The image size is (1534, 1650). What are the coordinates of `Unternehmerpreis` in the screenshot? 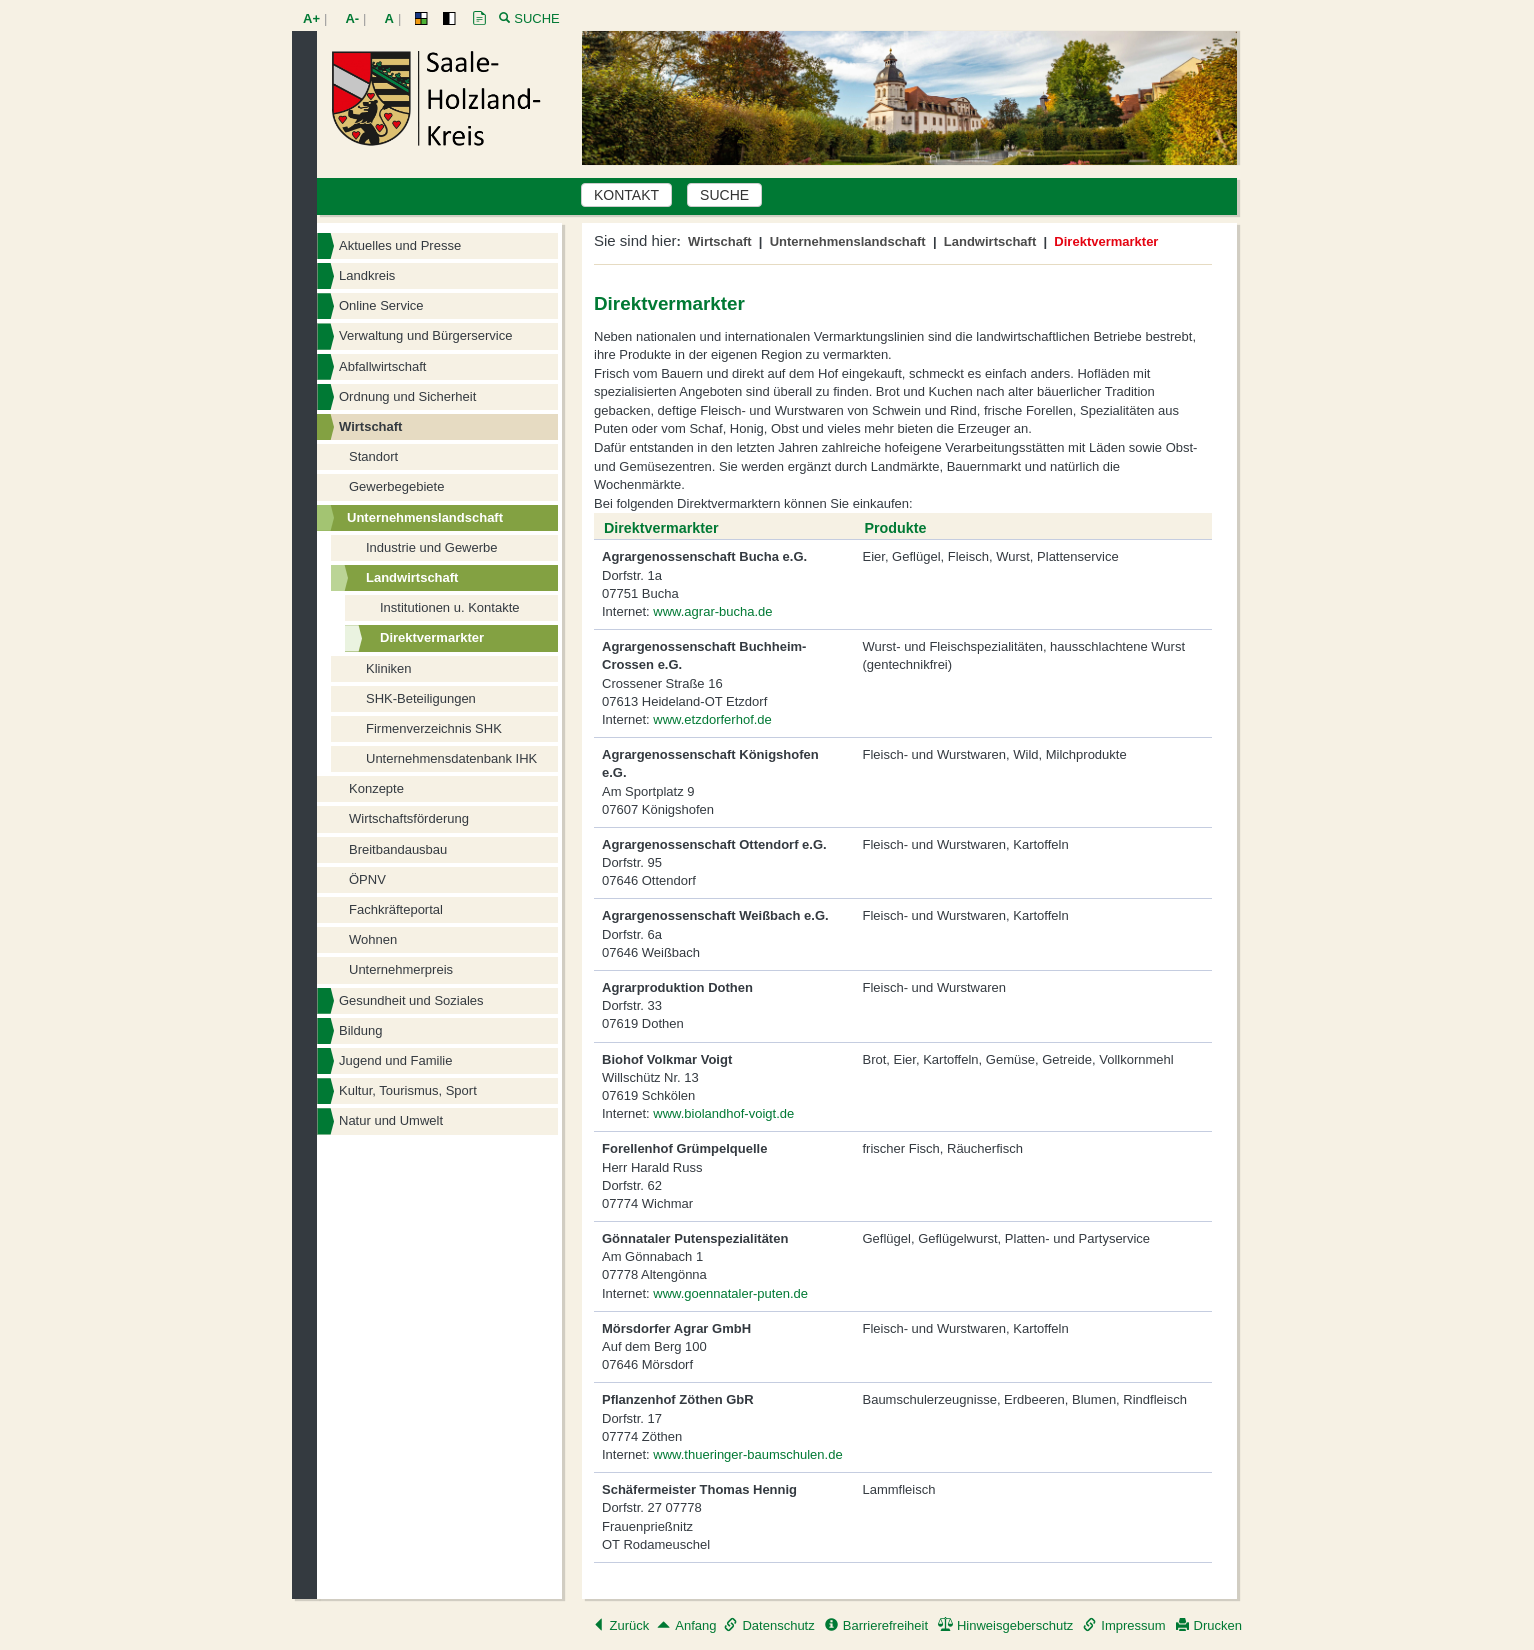 It's located at (401, 969).